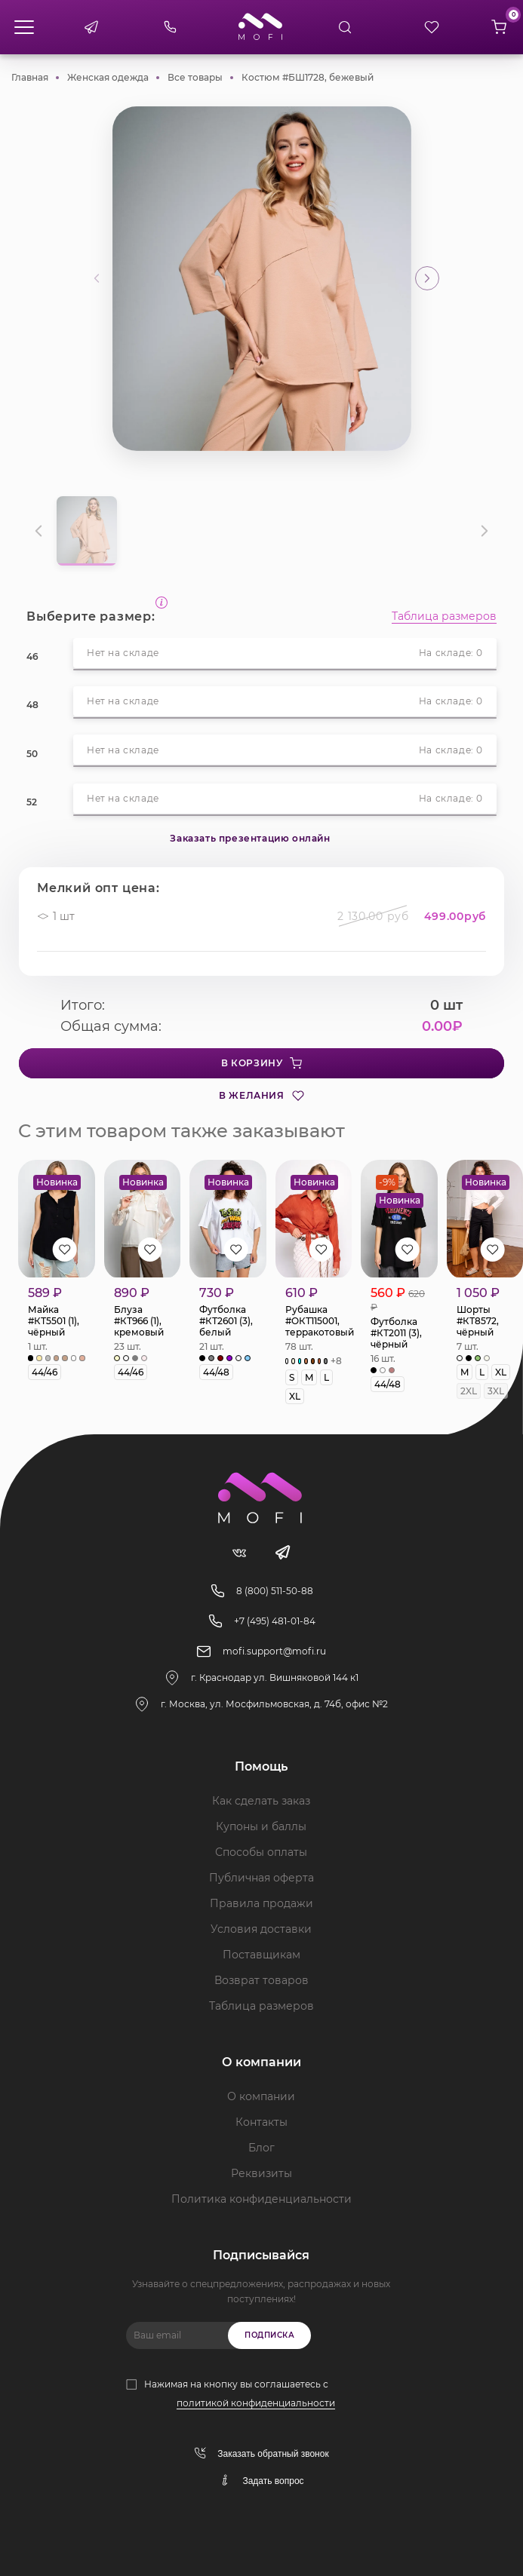 The image size is (523, 2576). I want to click on О компании, so click(261, 2096).